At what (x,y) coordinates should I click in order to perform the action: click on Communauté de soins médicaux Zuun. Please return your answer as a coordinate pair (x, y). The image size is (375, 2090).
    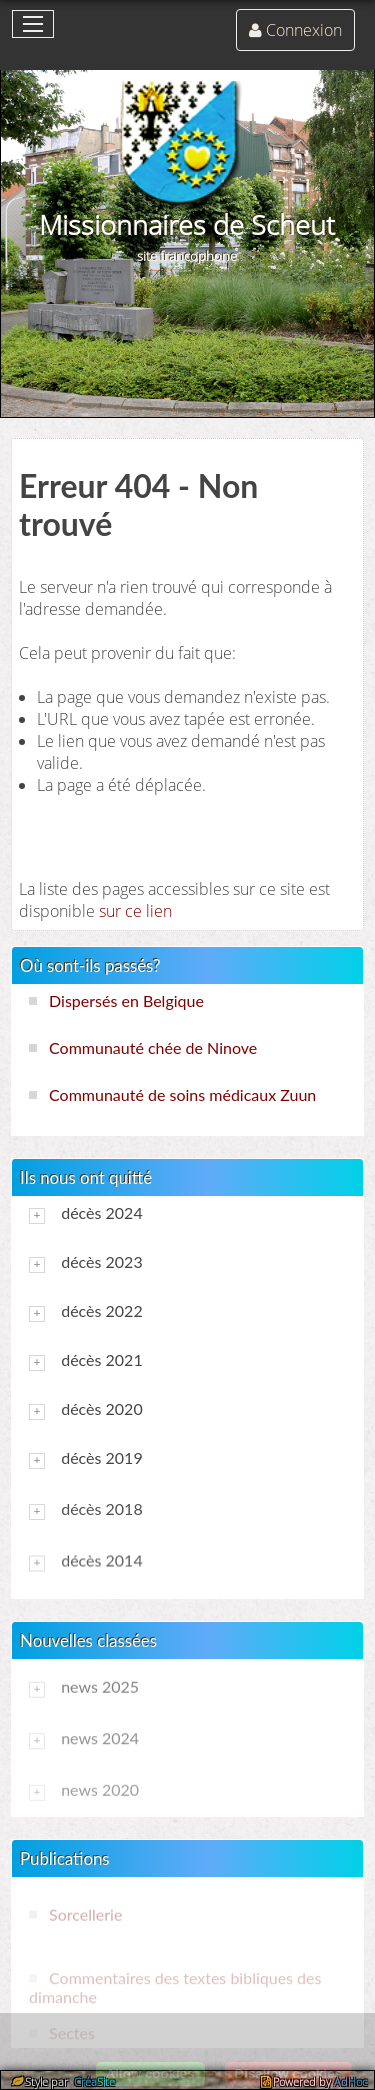
    Looking at the image, I should click on (182, 1094).